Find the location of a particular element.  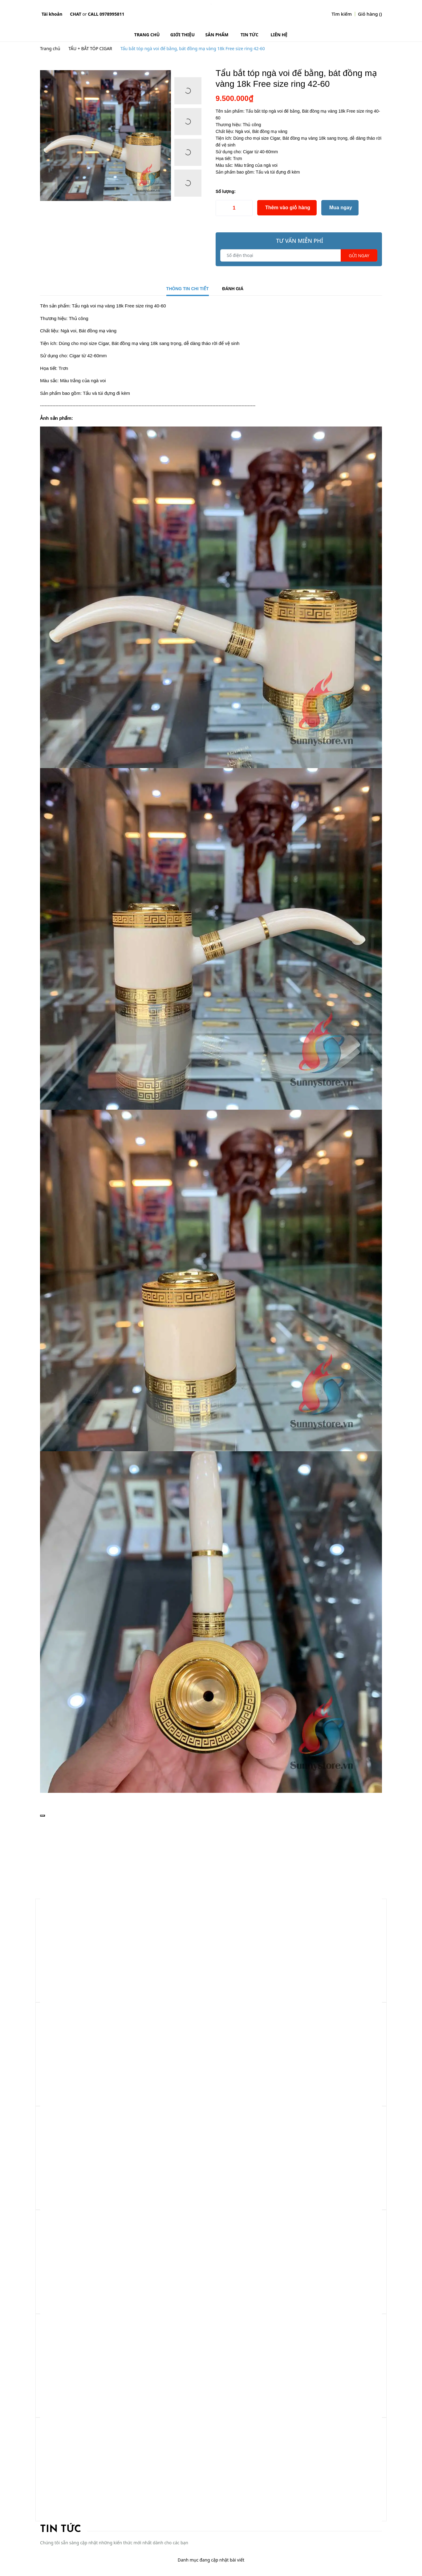

Gửi ngay is located at coordinates (359, 255).